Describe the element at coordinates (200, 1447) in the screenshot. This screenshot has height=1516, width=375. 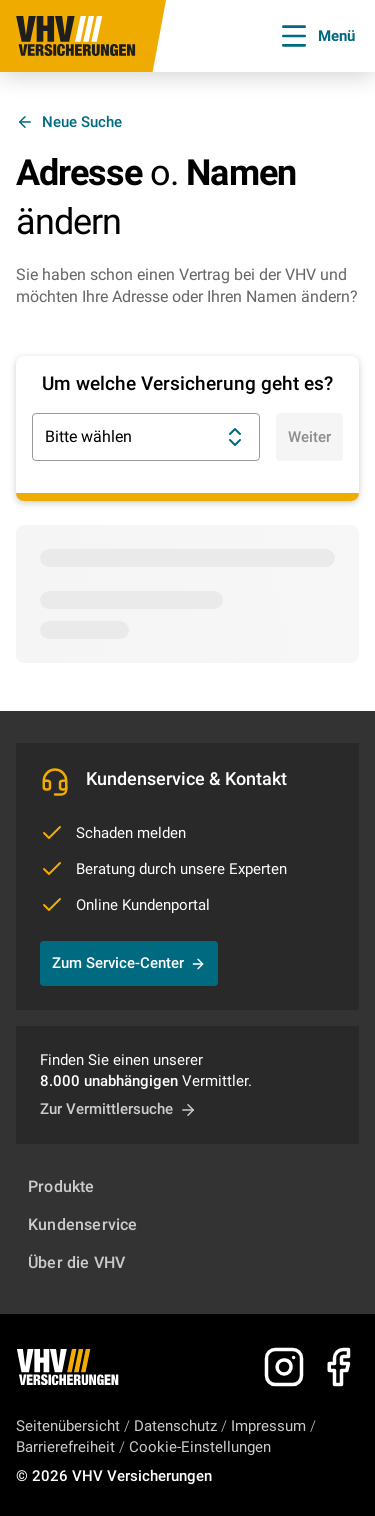
I see `Cookie-Einstellungen` at that location.